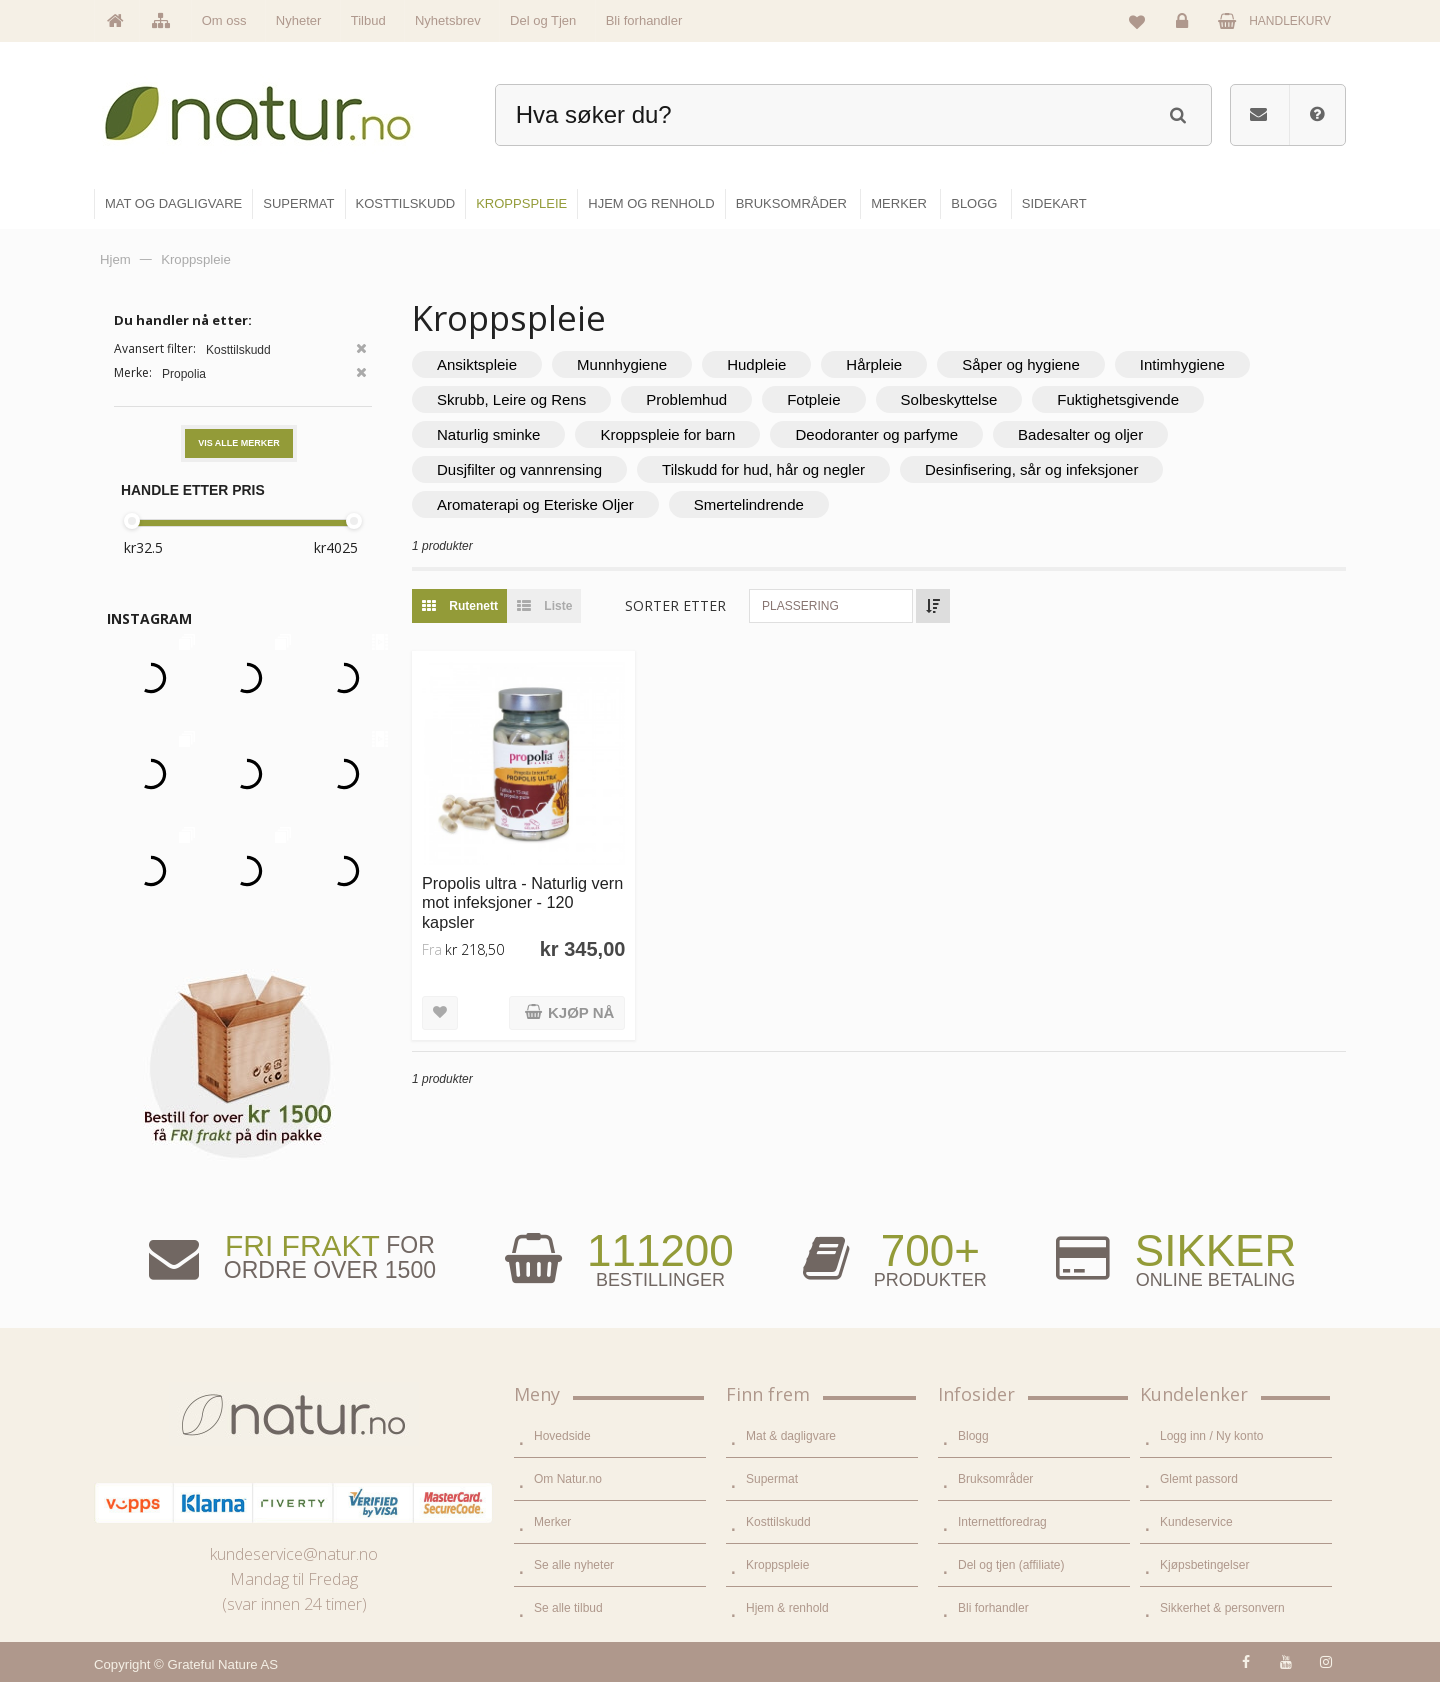 This screenshot has width=1440, height=1682. I want to click on kundeservice@natur.no, so click(294, 1554).